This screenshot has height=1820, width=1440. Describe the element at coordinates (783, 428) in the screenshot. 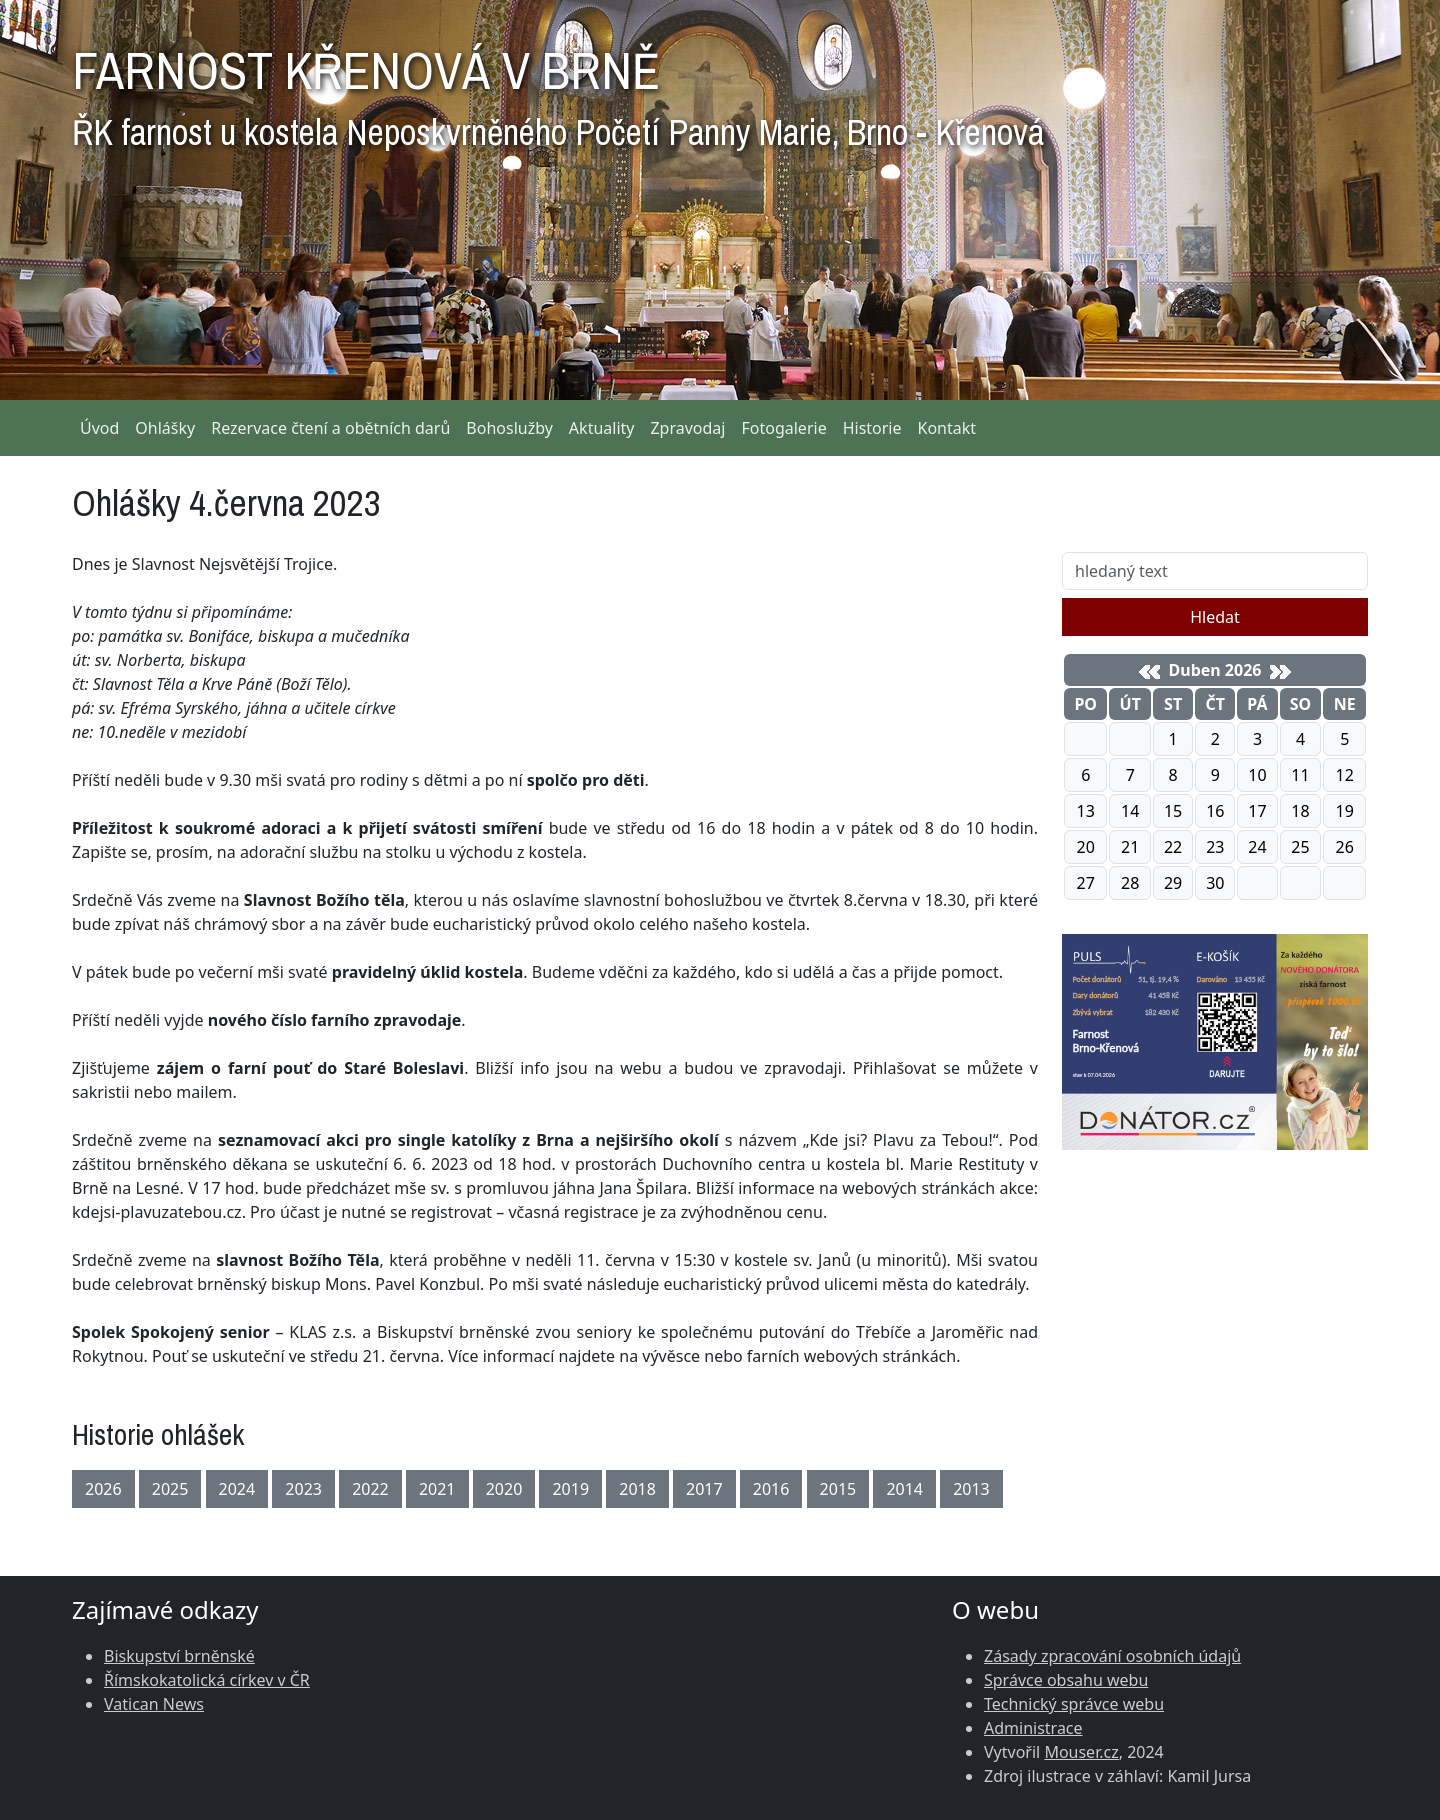

I see `Fotogalerie` at that location.